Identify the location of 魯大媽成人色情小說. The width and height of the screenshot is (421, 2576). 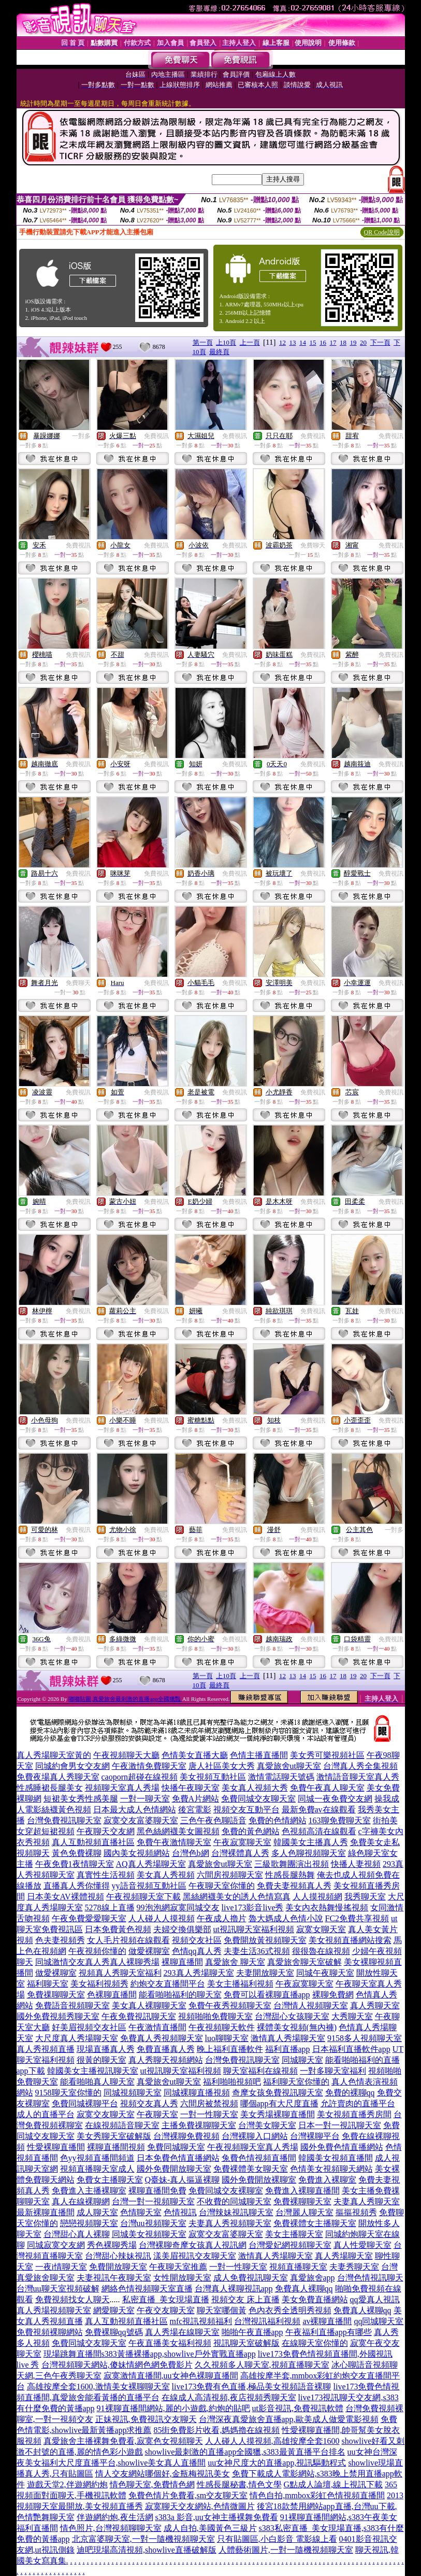
(286, 1918).